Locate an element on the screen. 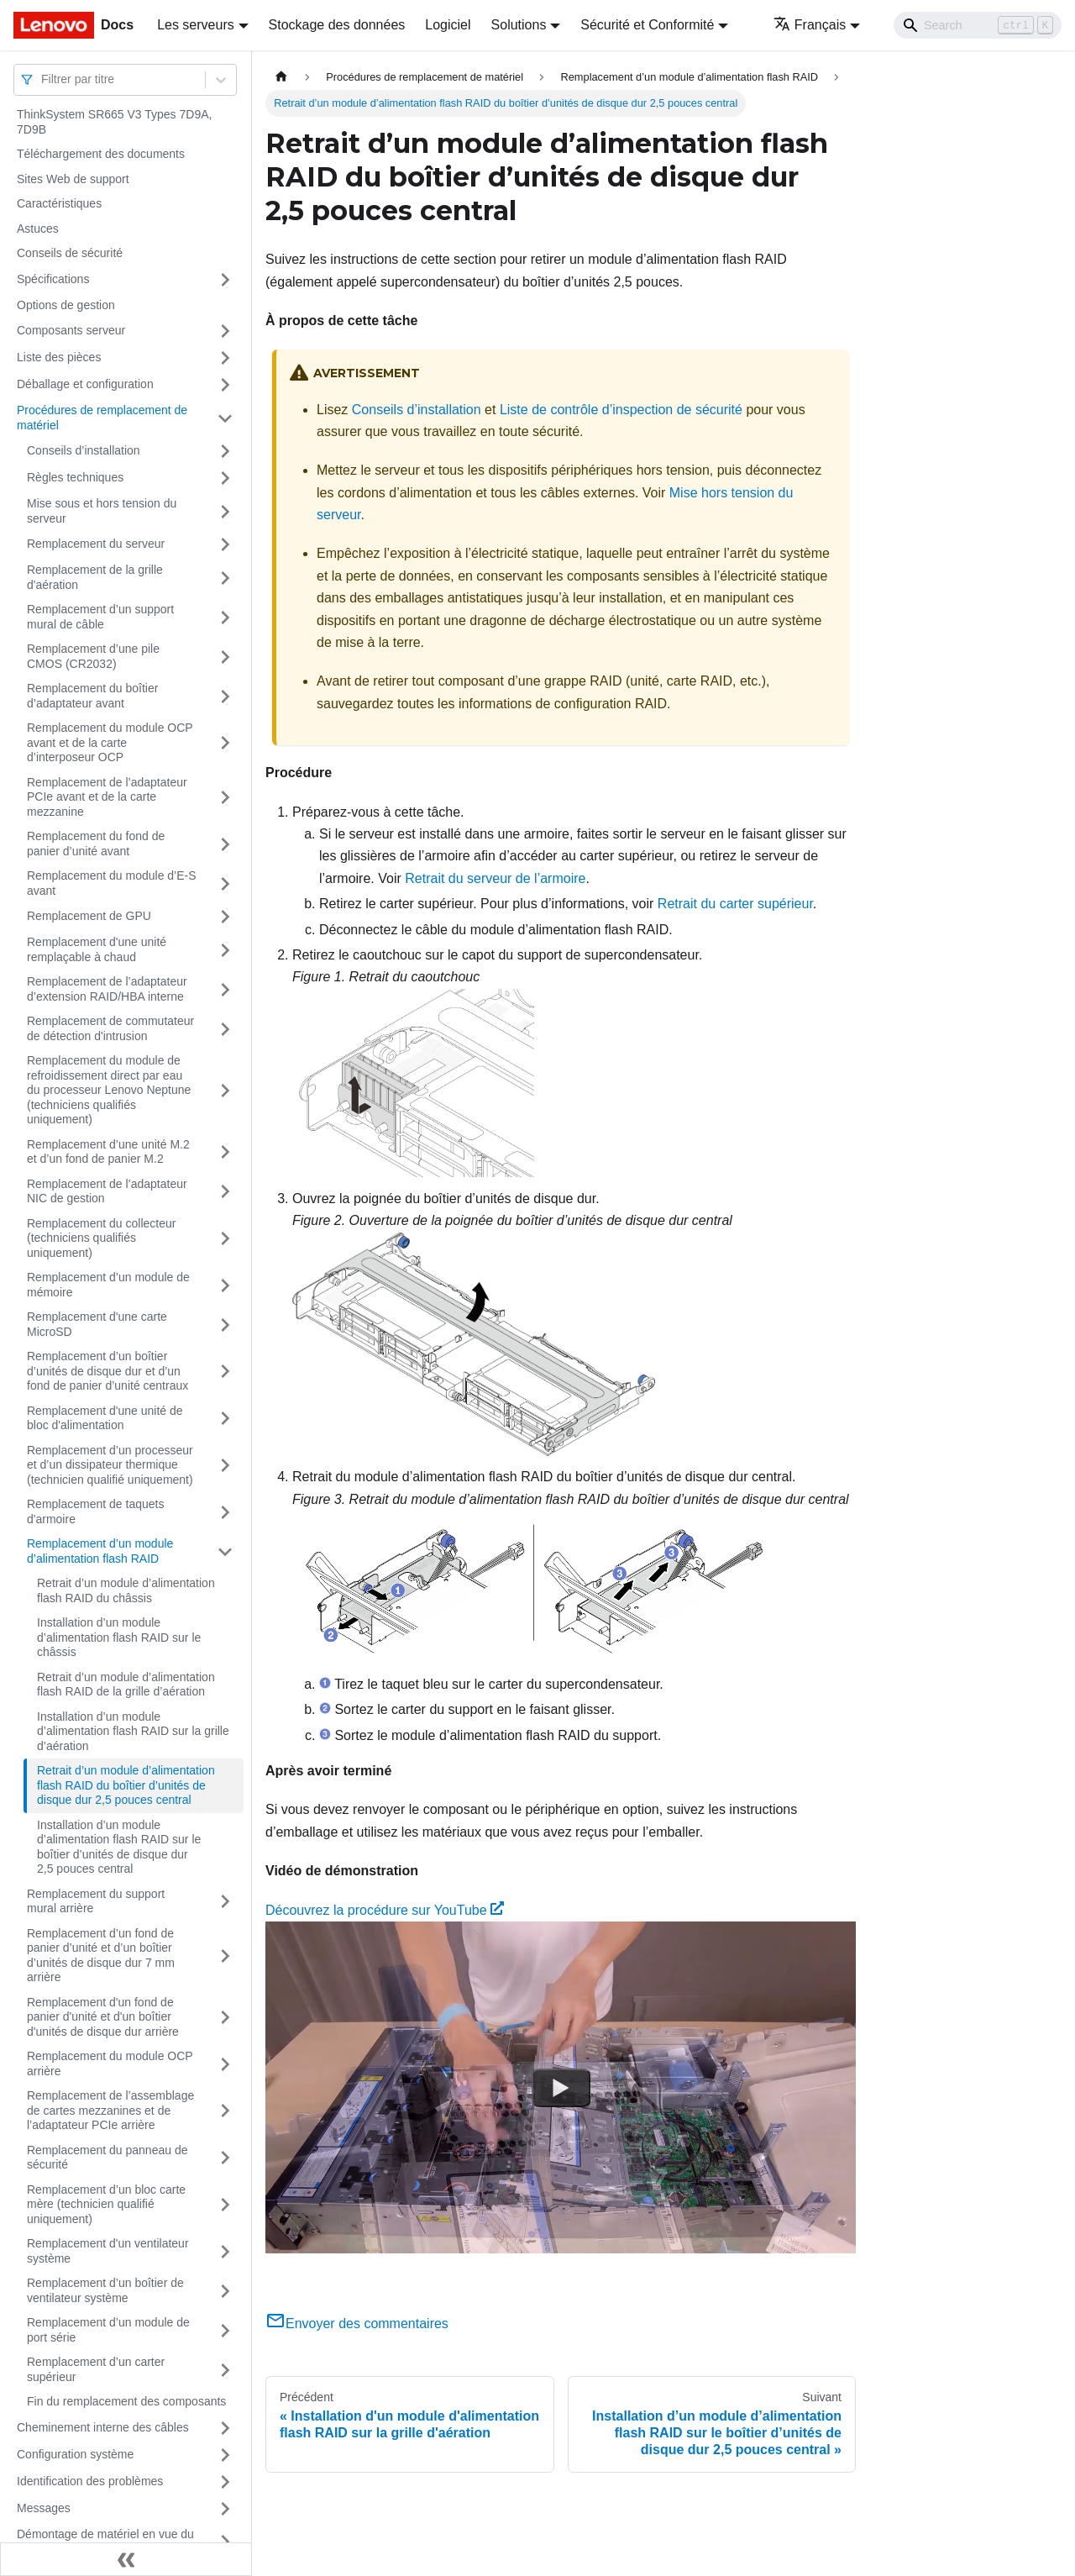  [Plier/Déplier la catégorie 'Démontage de matériel en vue du recyclage' de la barre latérale] is located at coordinates (225, 2542).